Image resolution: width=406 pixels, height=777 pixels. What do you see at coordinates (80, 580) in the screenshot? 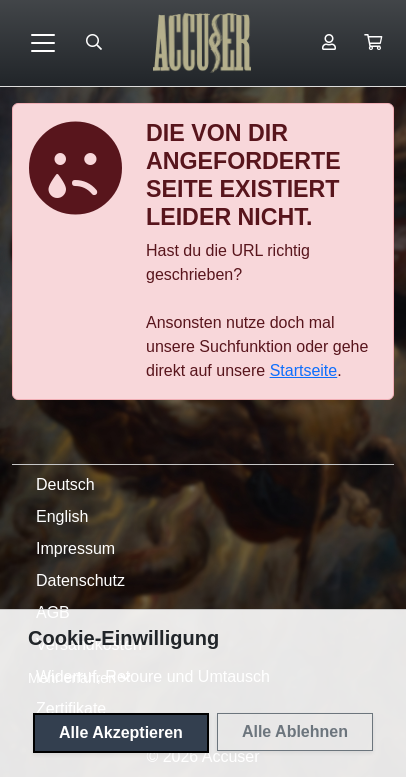
I see `Datenschutz` at bounding box center [80, 580].